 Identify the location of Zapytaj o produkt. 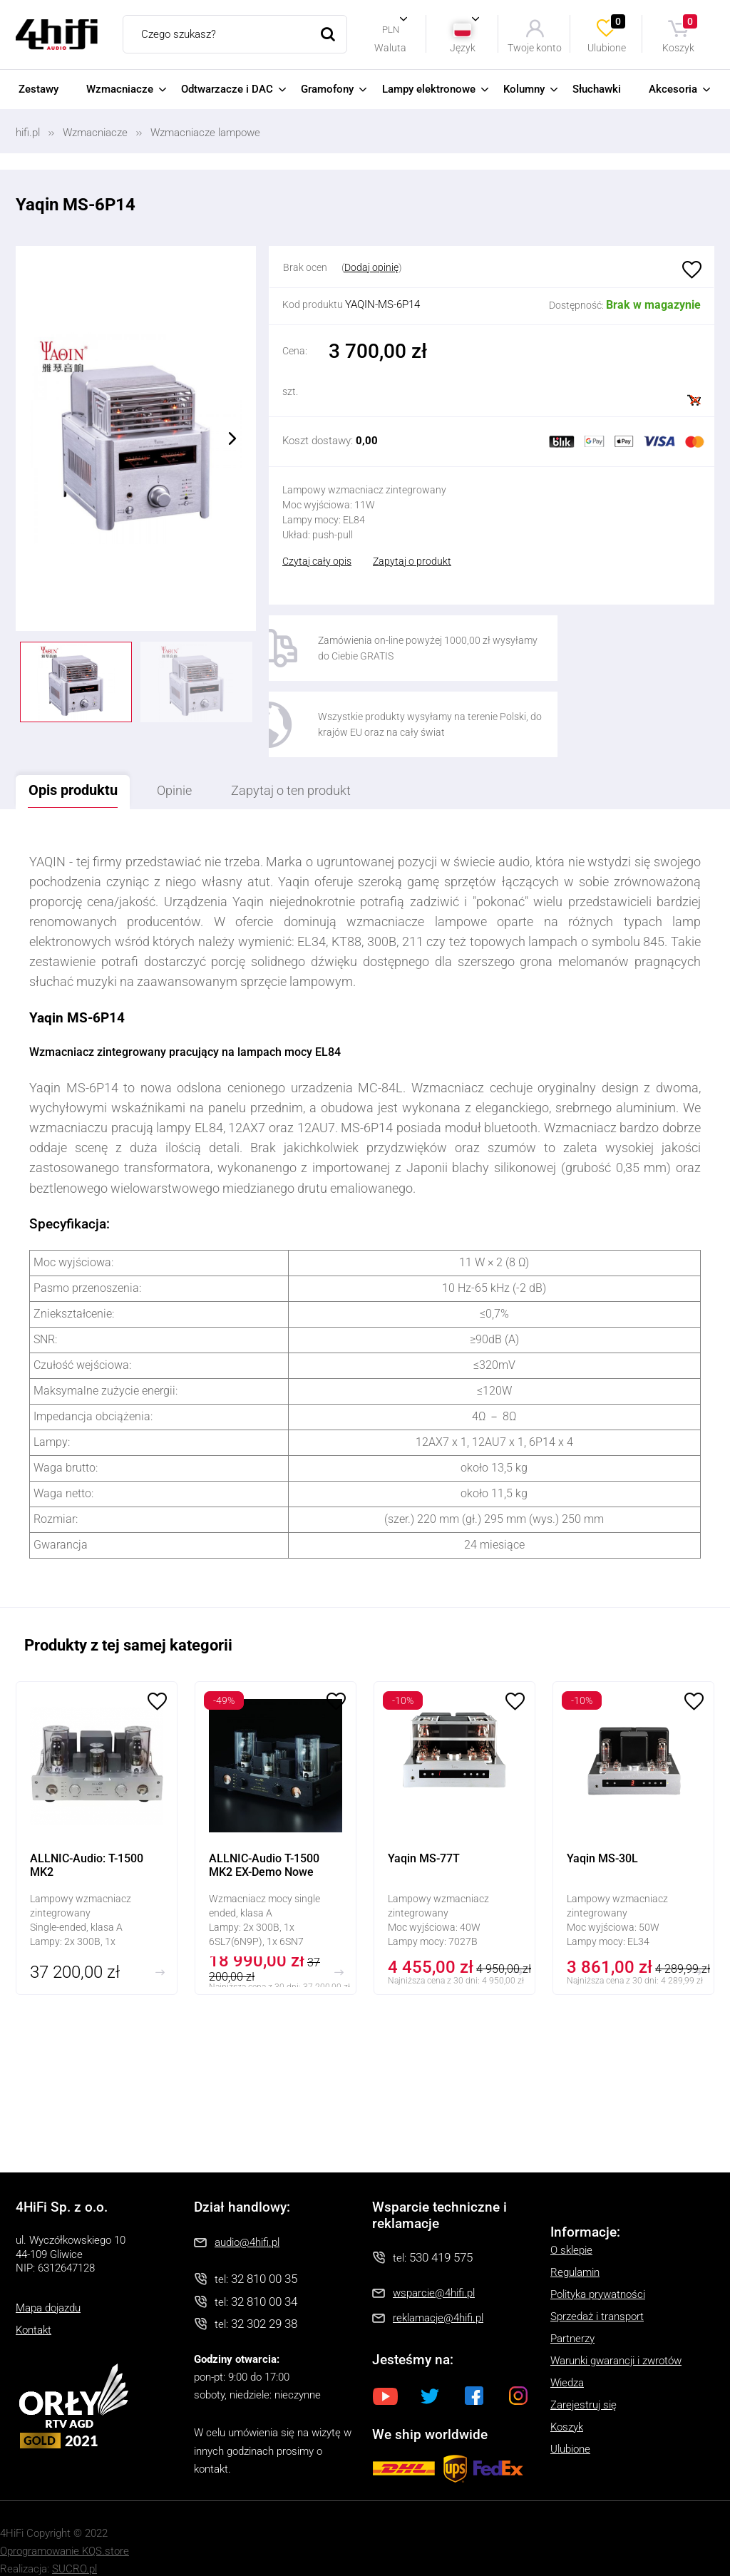
(412, 561).